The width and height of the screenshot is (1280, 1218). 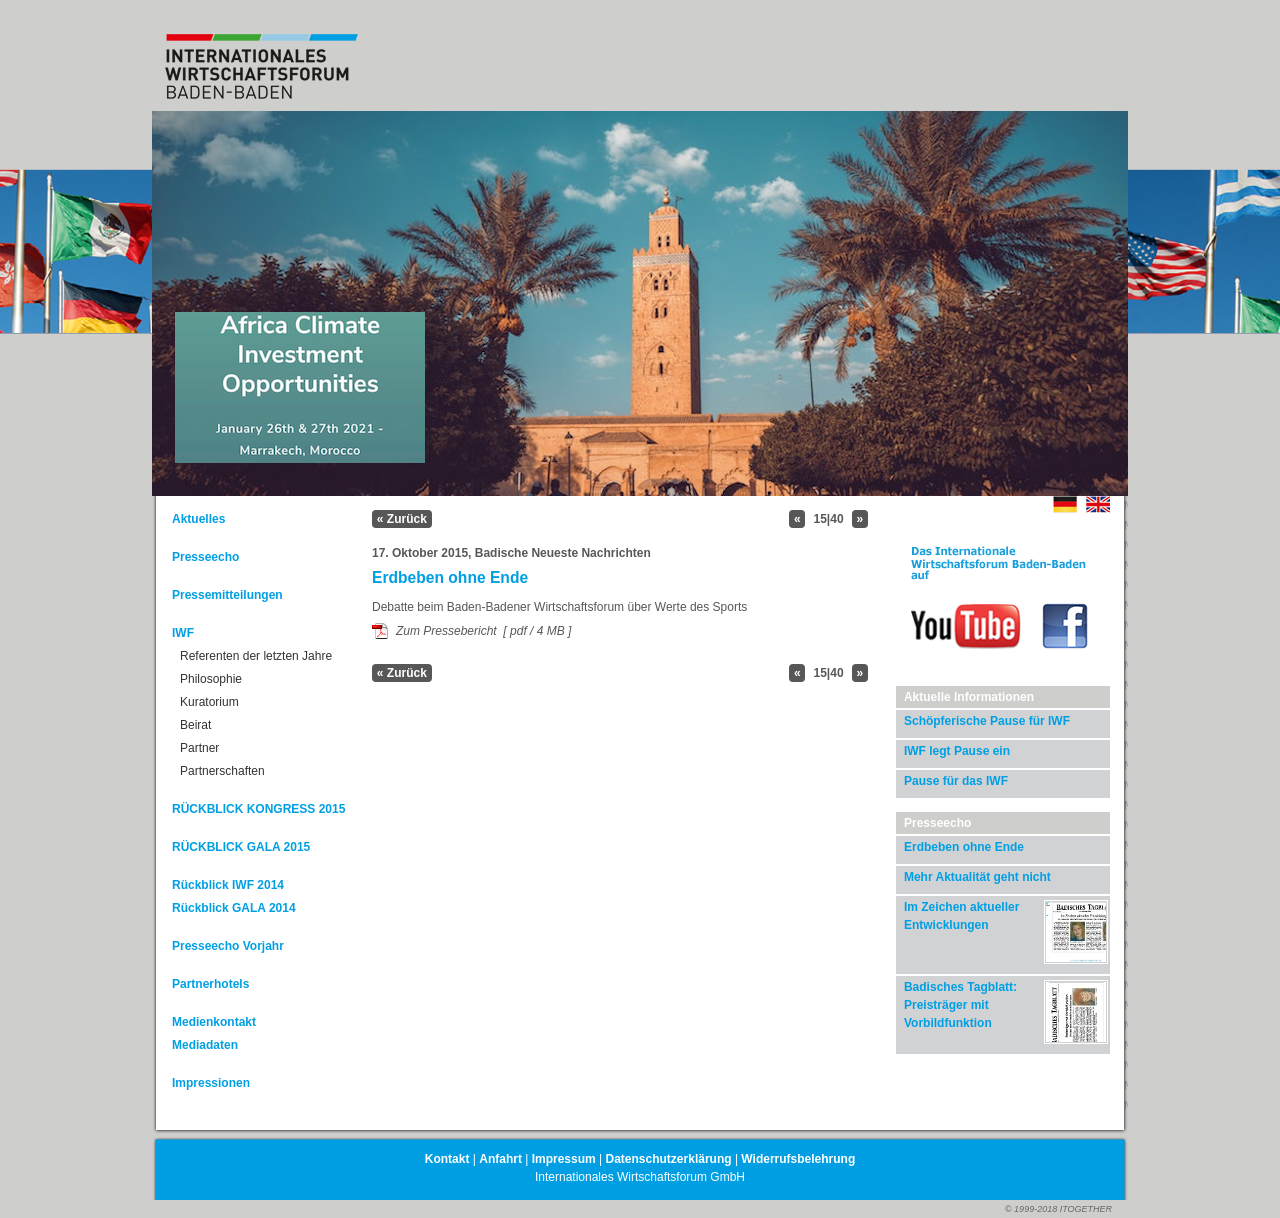 What do you see at coordinates (241, 847) in the screenshot?
I see `RÜCKBLICK GALA 2015` at bounding box center [241, 847].